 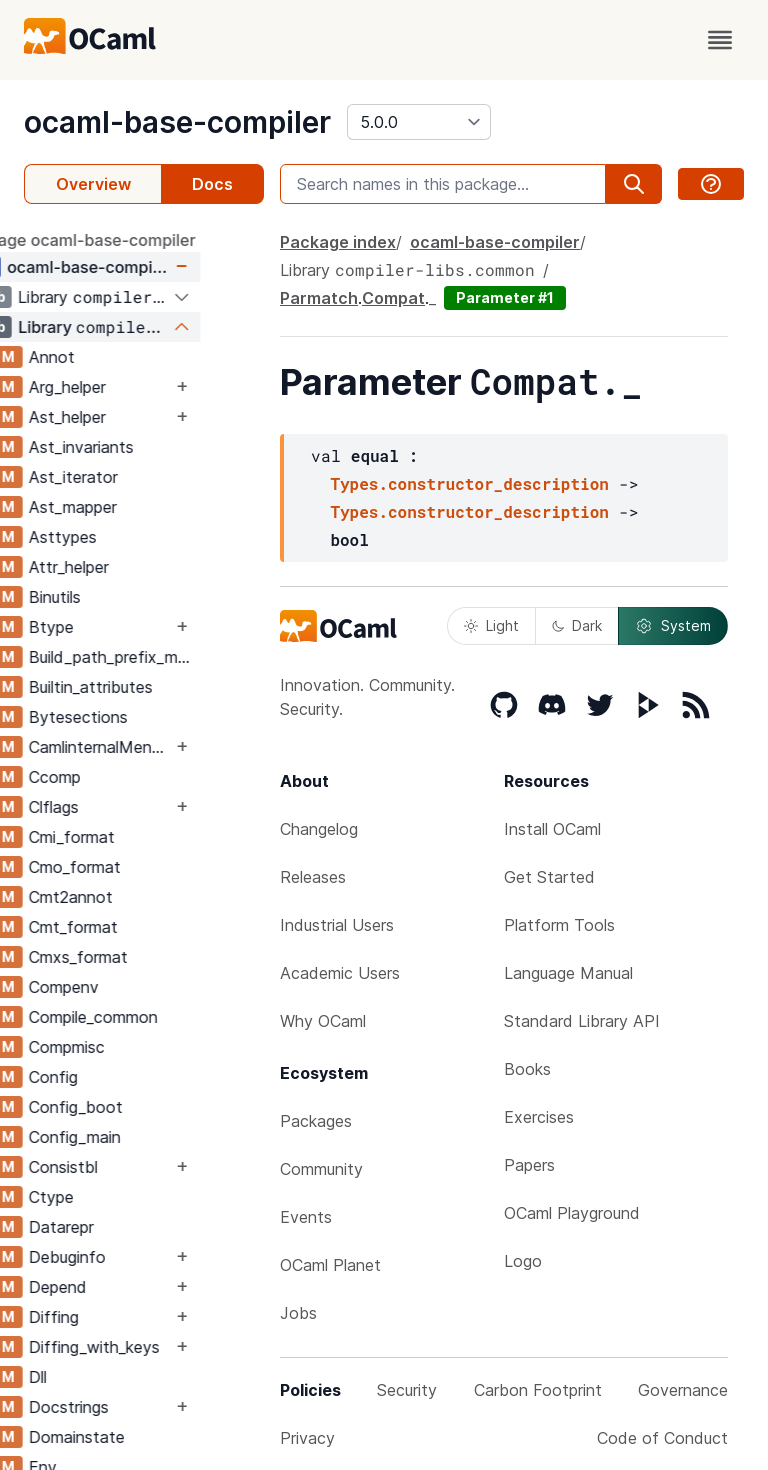 I want to click on Btype, so click(x=114, y=627).